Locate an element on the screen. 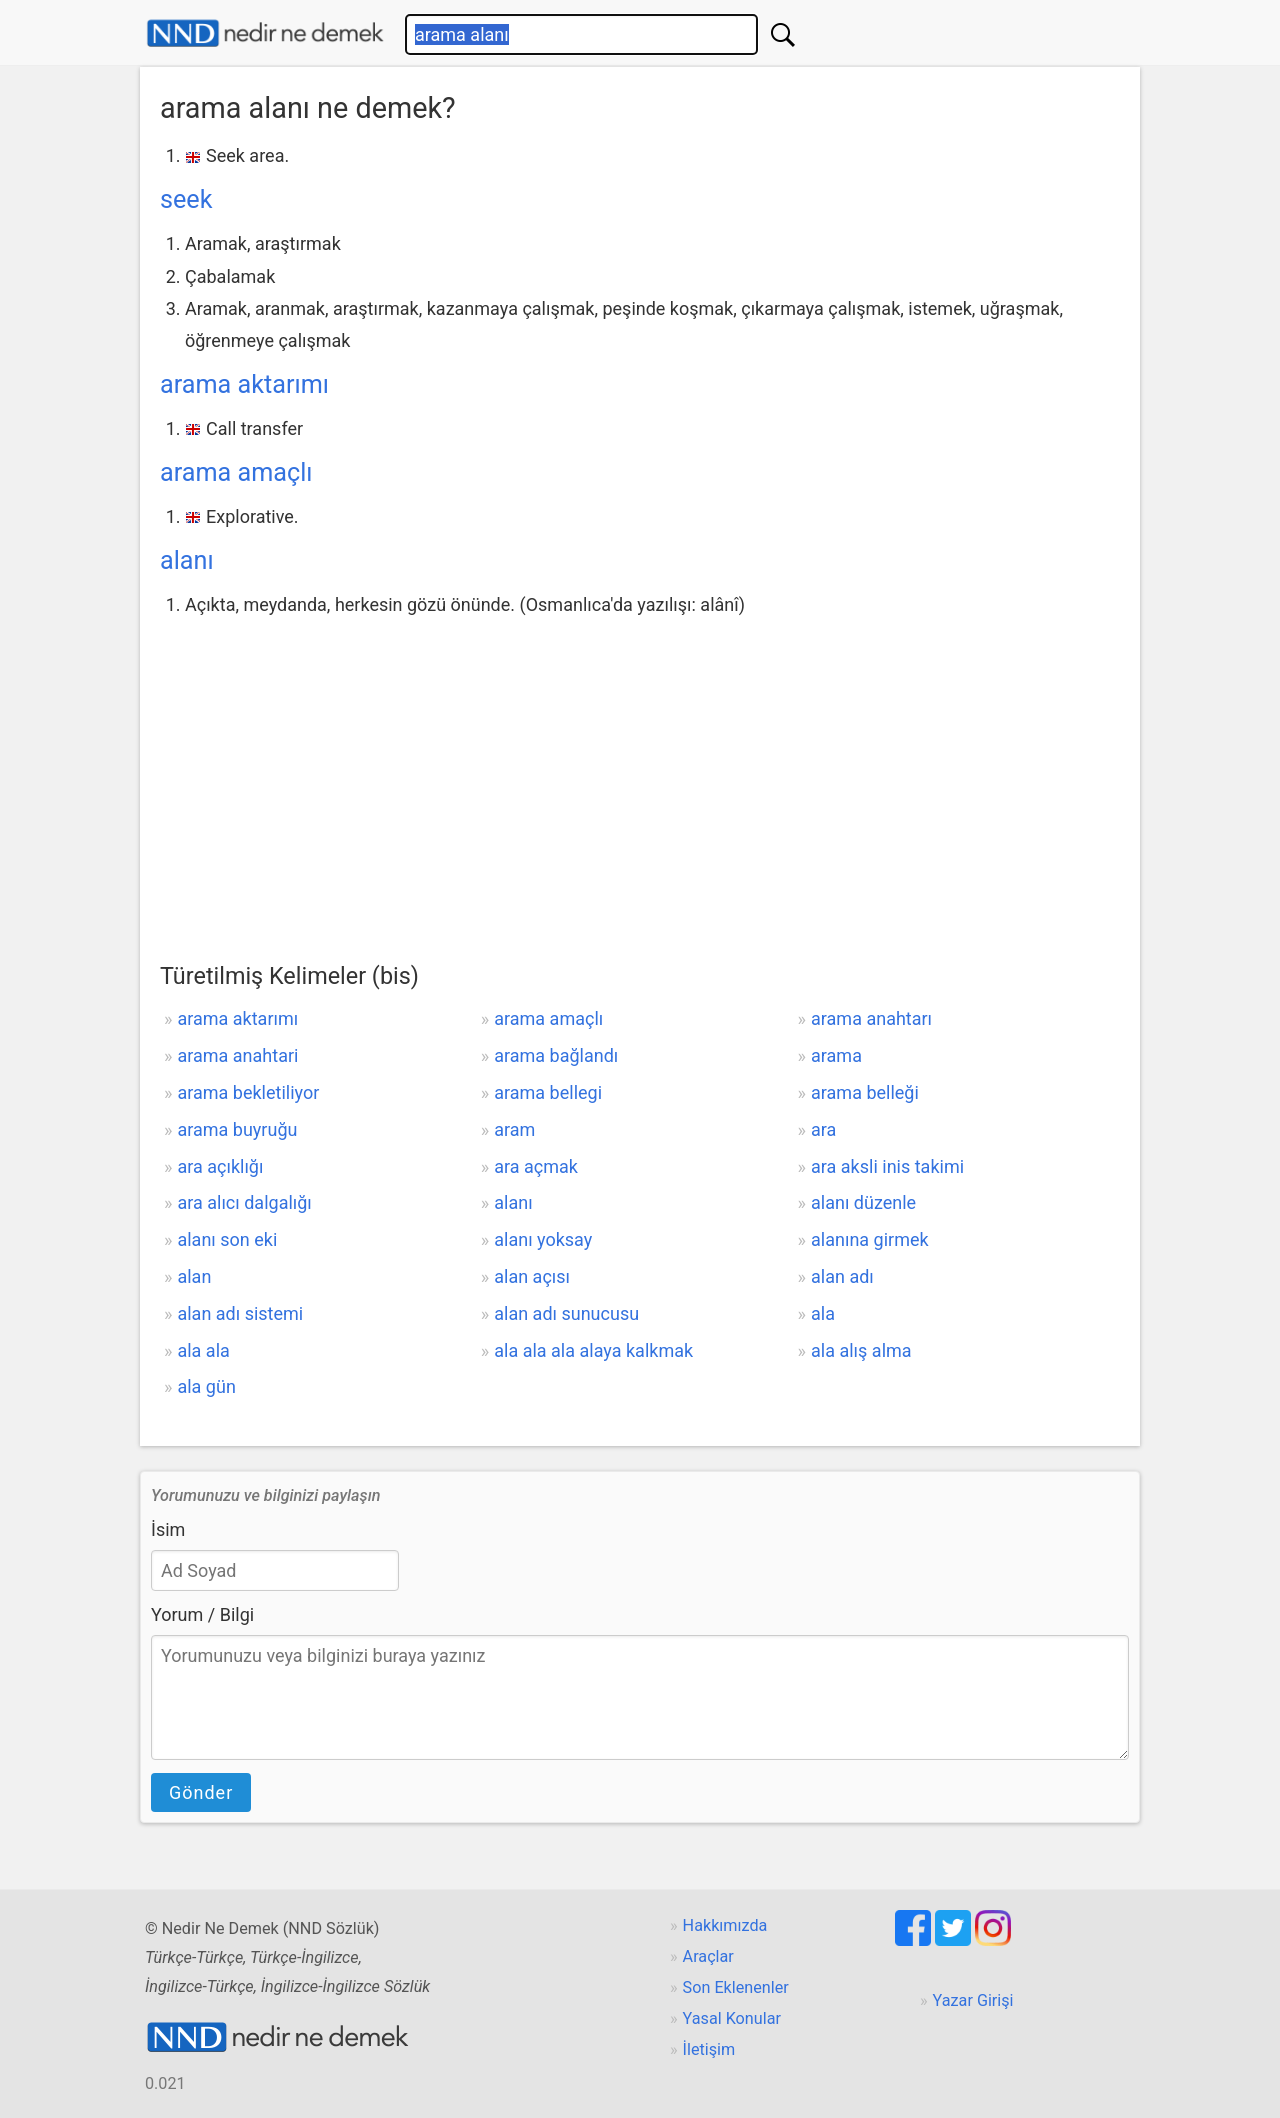 The width and height of the screenshot is (1280, 2118). alan adı sunucusu is located at coordinates (566, 1313).